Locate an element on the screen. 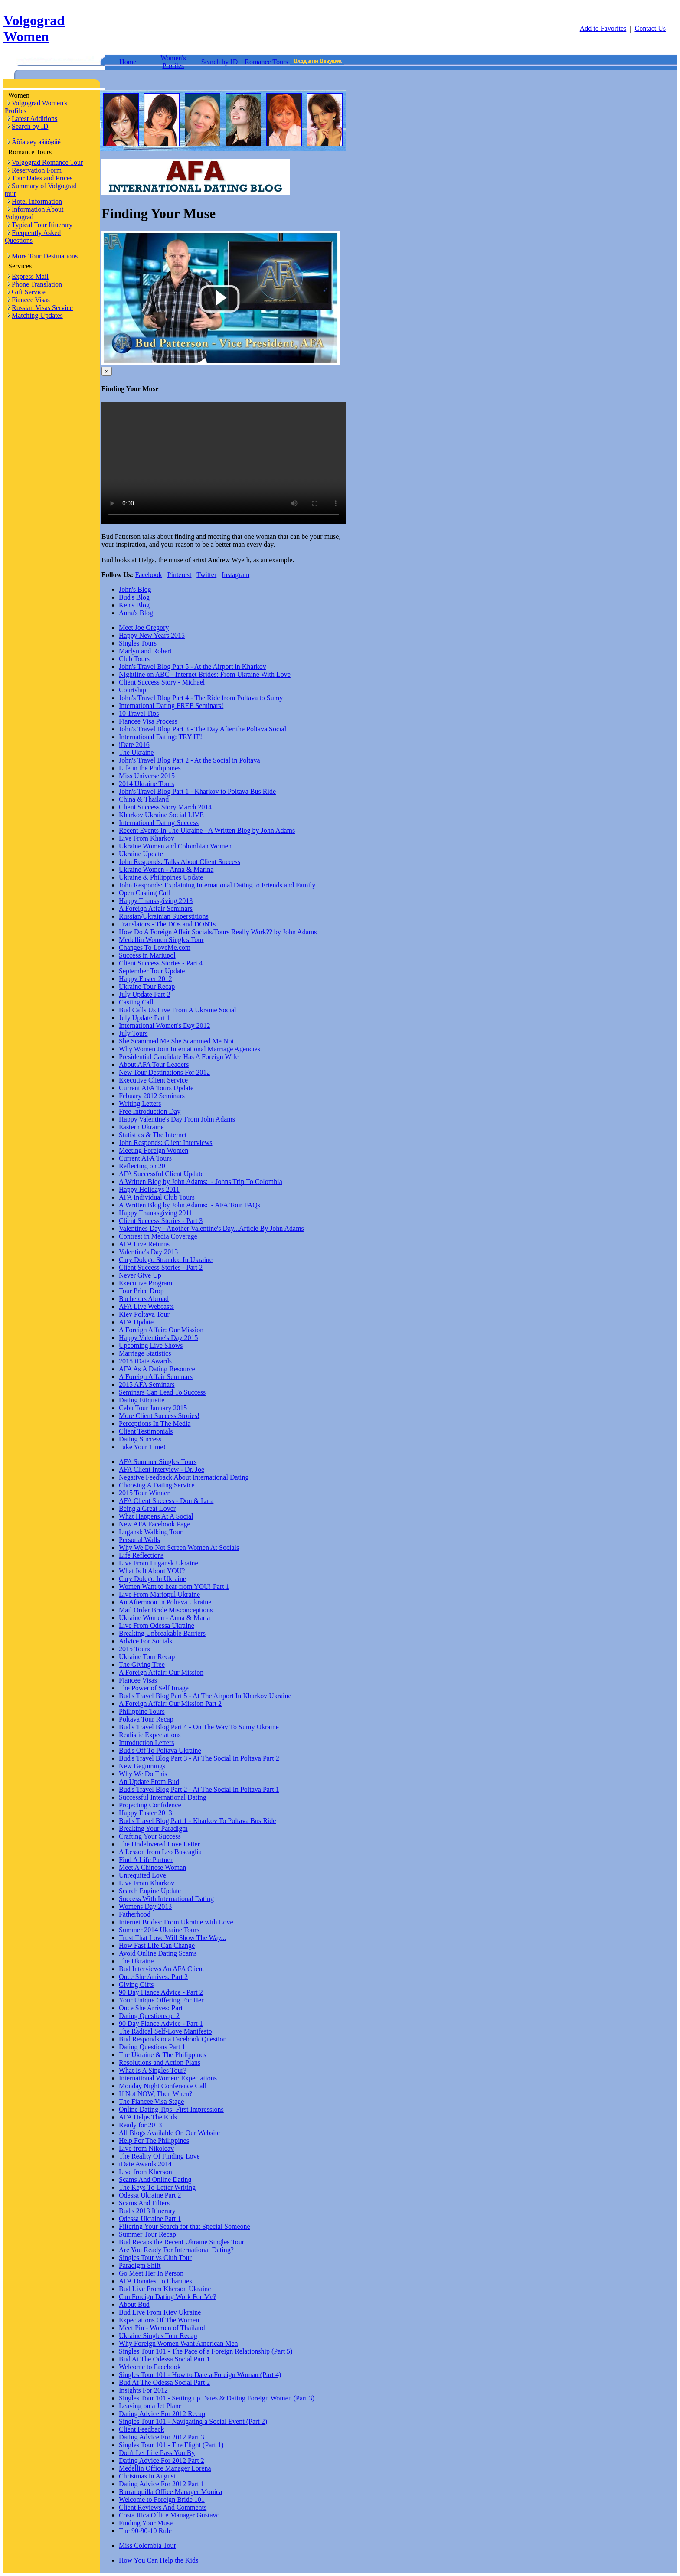 This screenshot has width=680, height=2576. Realistic Expectations is located at coordinates (150, 1734).